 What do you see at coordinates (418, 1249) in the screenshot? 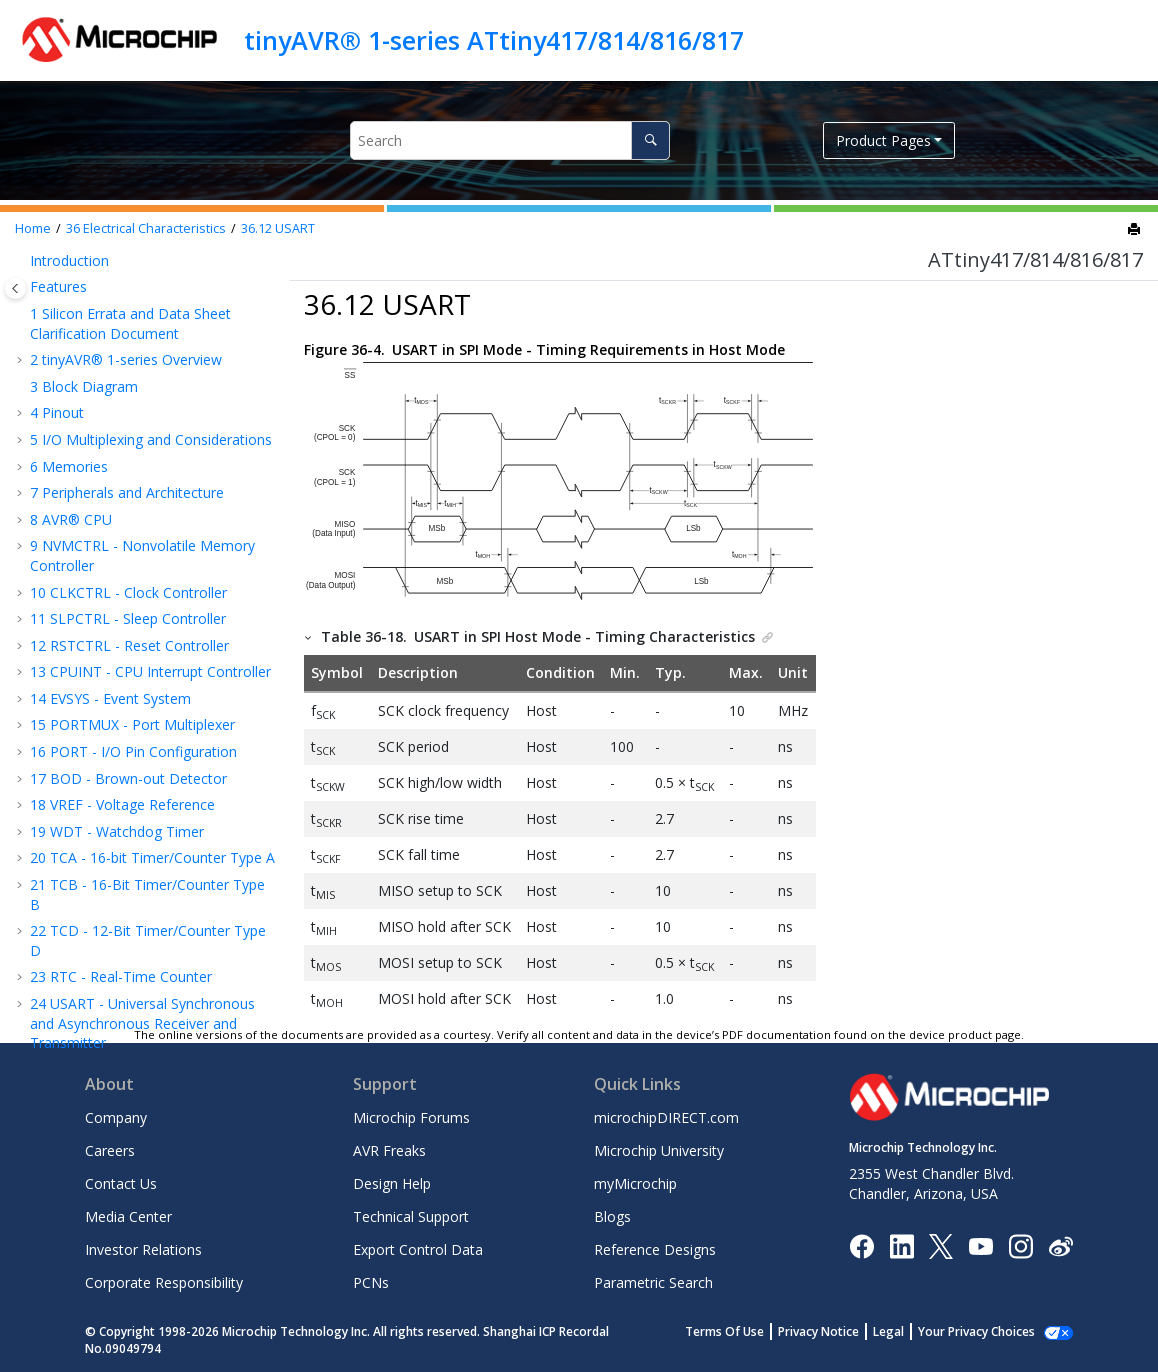
I see `Export Control Data` at bounding box center [418, 1249].